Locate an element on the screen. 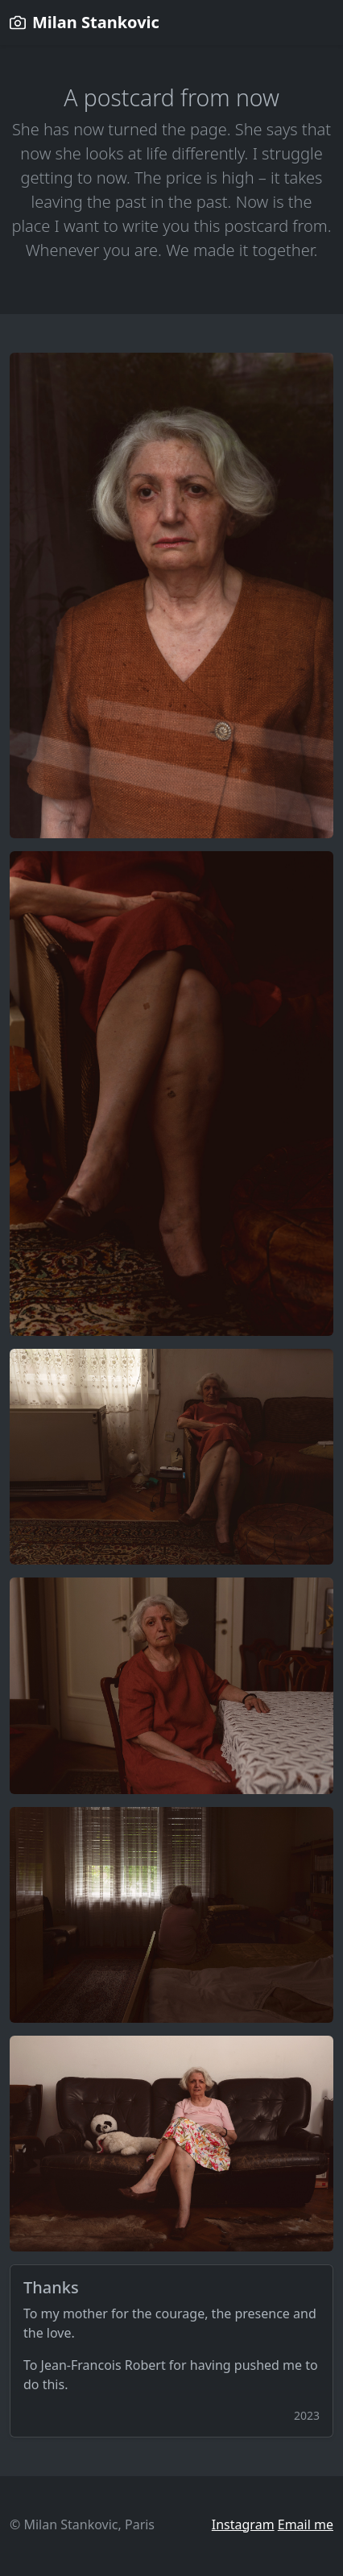 The image size is (343, 2576). Instagram is located at coordinates (243, 2524).